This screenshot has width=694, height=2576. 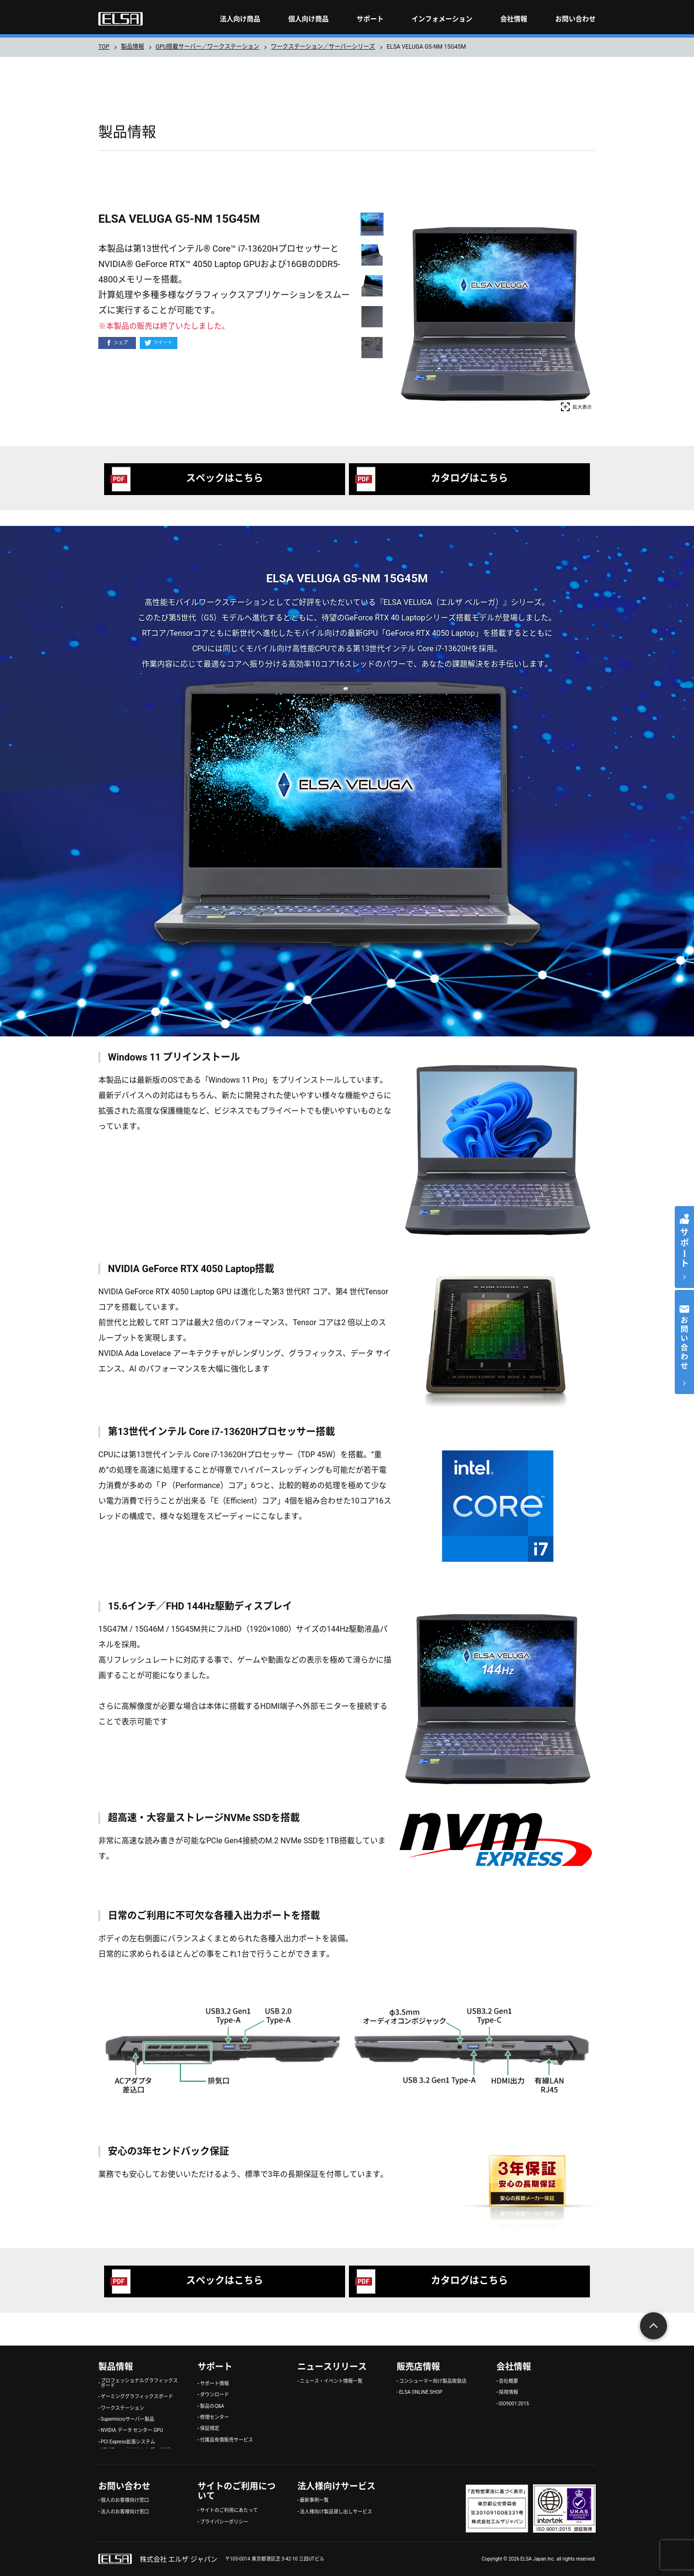 I want to click on 製品情報, so click(x=132, y=46).